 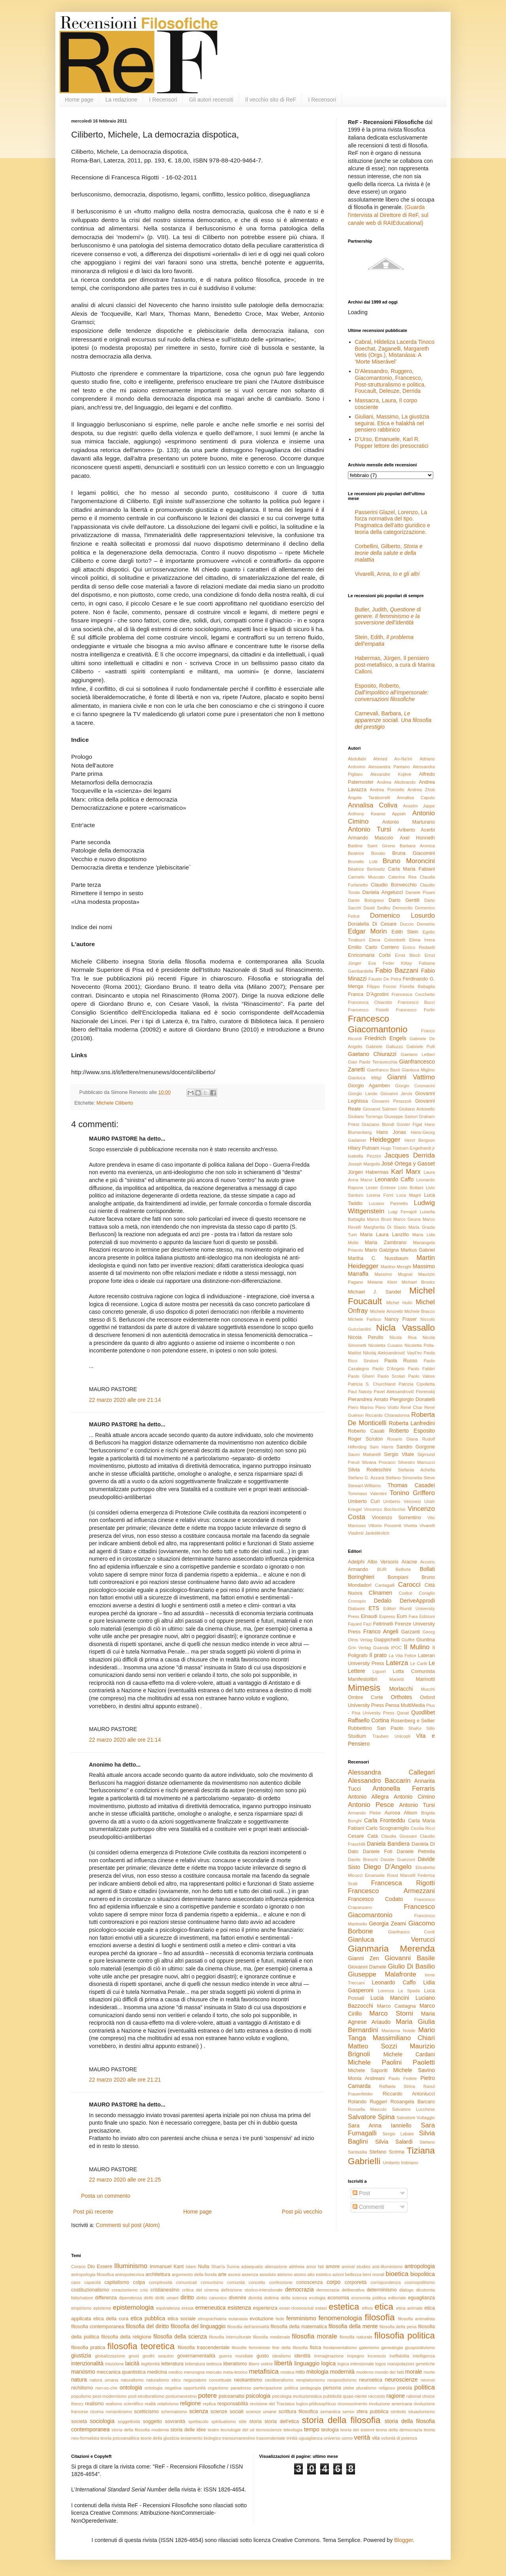 I want to click on Raffaela Strina, so click(x=397, y=2086).